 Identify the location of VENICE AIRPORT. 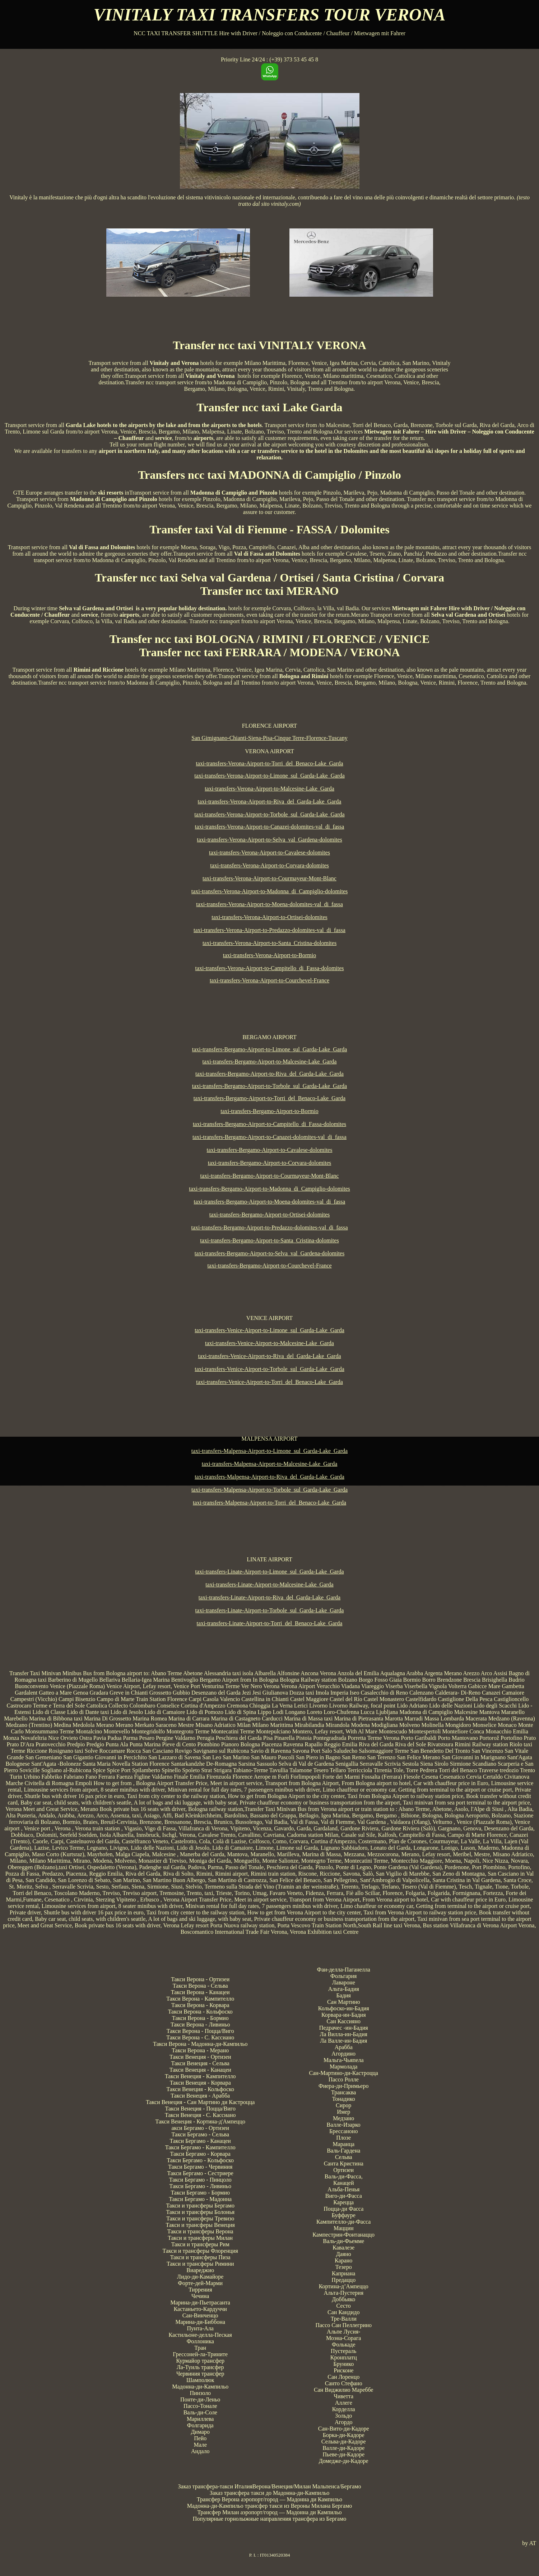
(269, 1318).